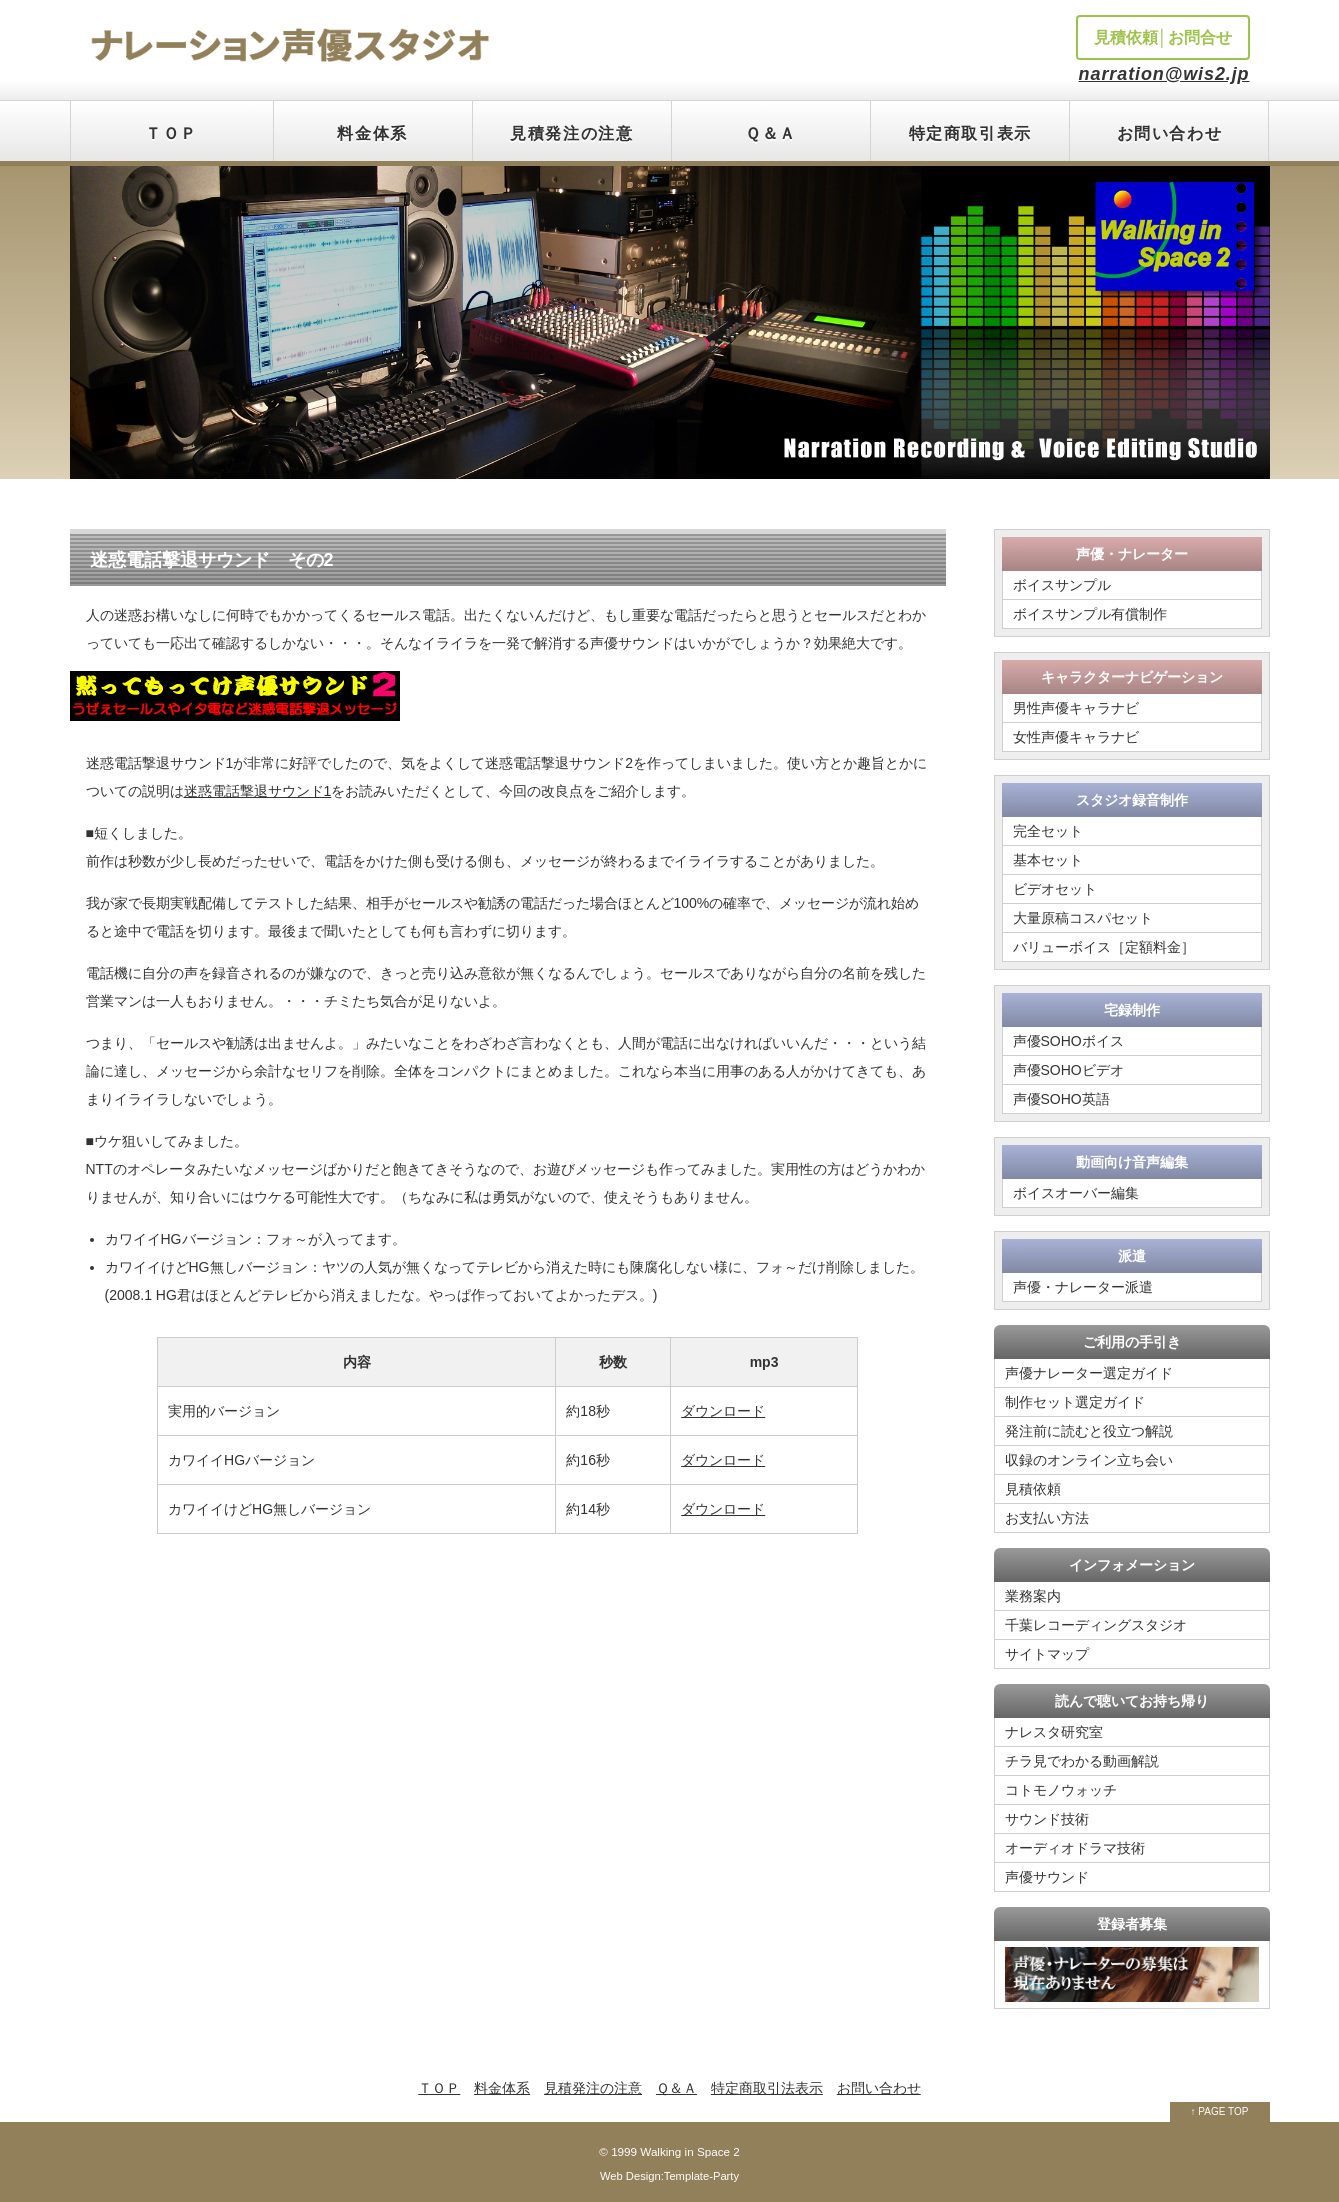 The image size is (1339, 2202). Describe the element at coordinates (1104, 947) in the screenshot. I see `バリューボイス［定額料金］` at that location.